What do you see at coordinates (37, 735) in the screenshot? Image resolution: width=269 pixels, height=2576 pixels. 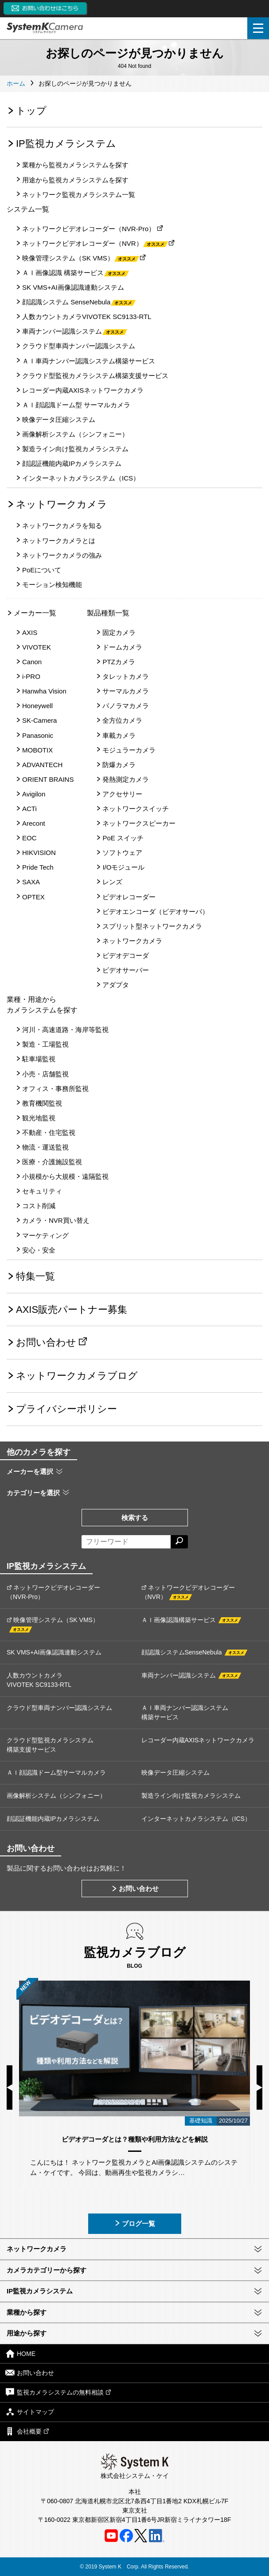 I see `Panasonic` at bounding box center [37, 735].